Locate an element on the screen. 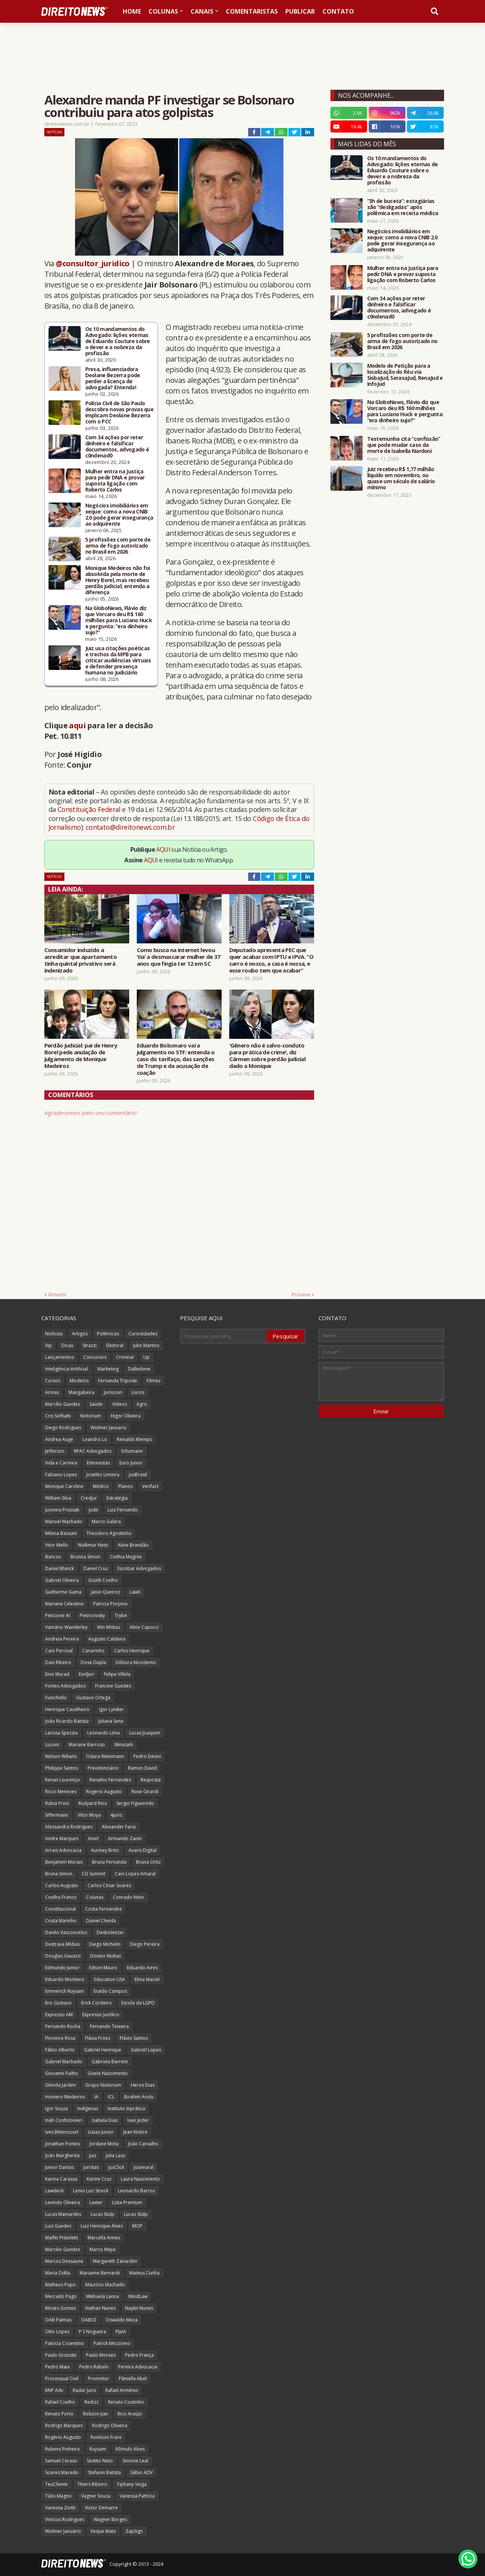  Rodrigo Oliveira is located at coordinates (109, 2425).